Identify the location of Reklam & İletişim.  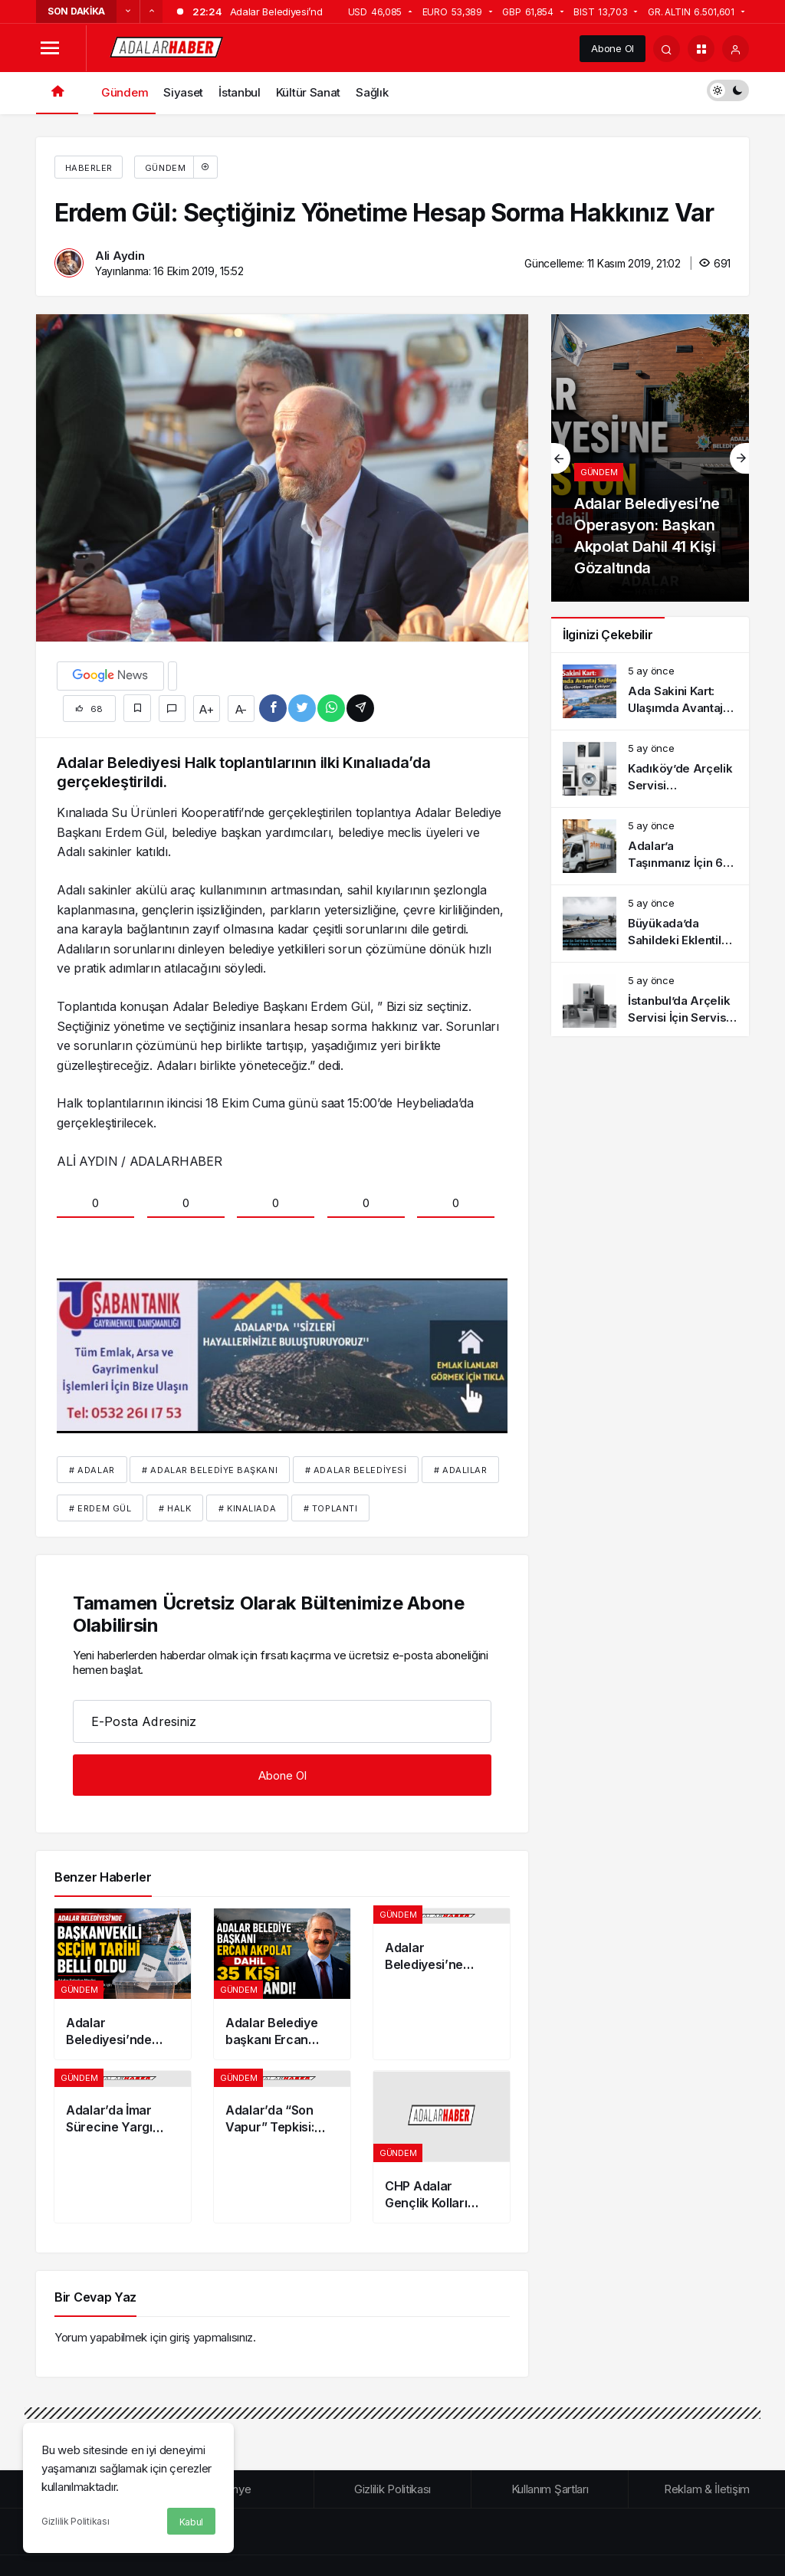
(707, 2489).